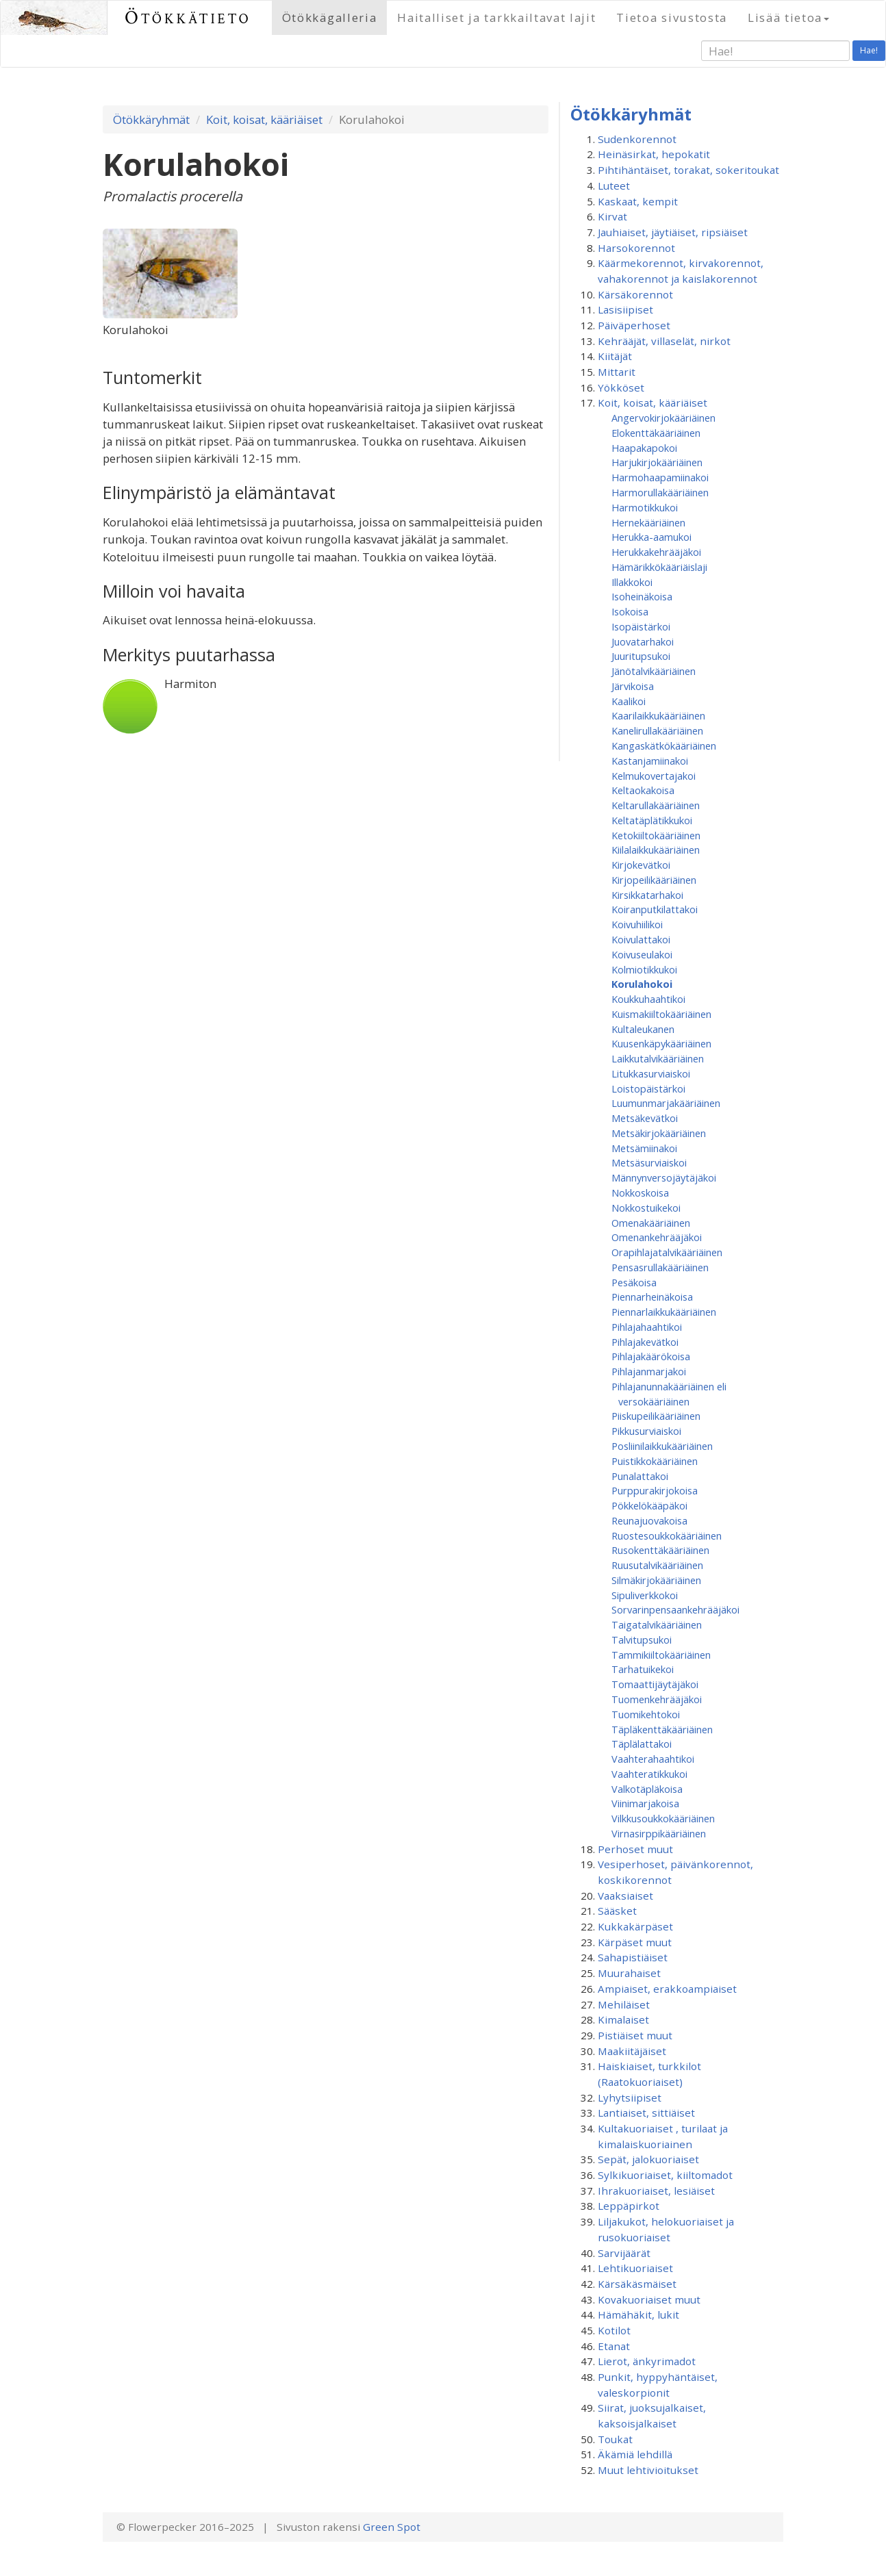 The width and height of the screenshot is (886, 2576). Describe the element at coordinates (869, 50) in the screenshot. I see `Hae!` at that location.